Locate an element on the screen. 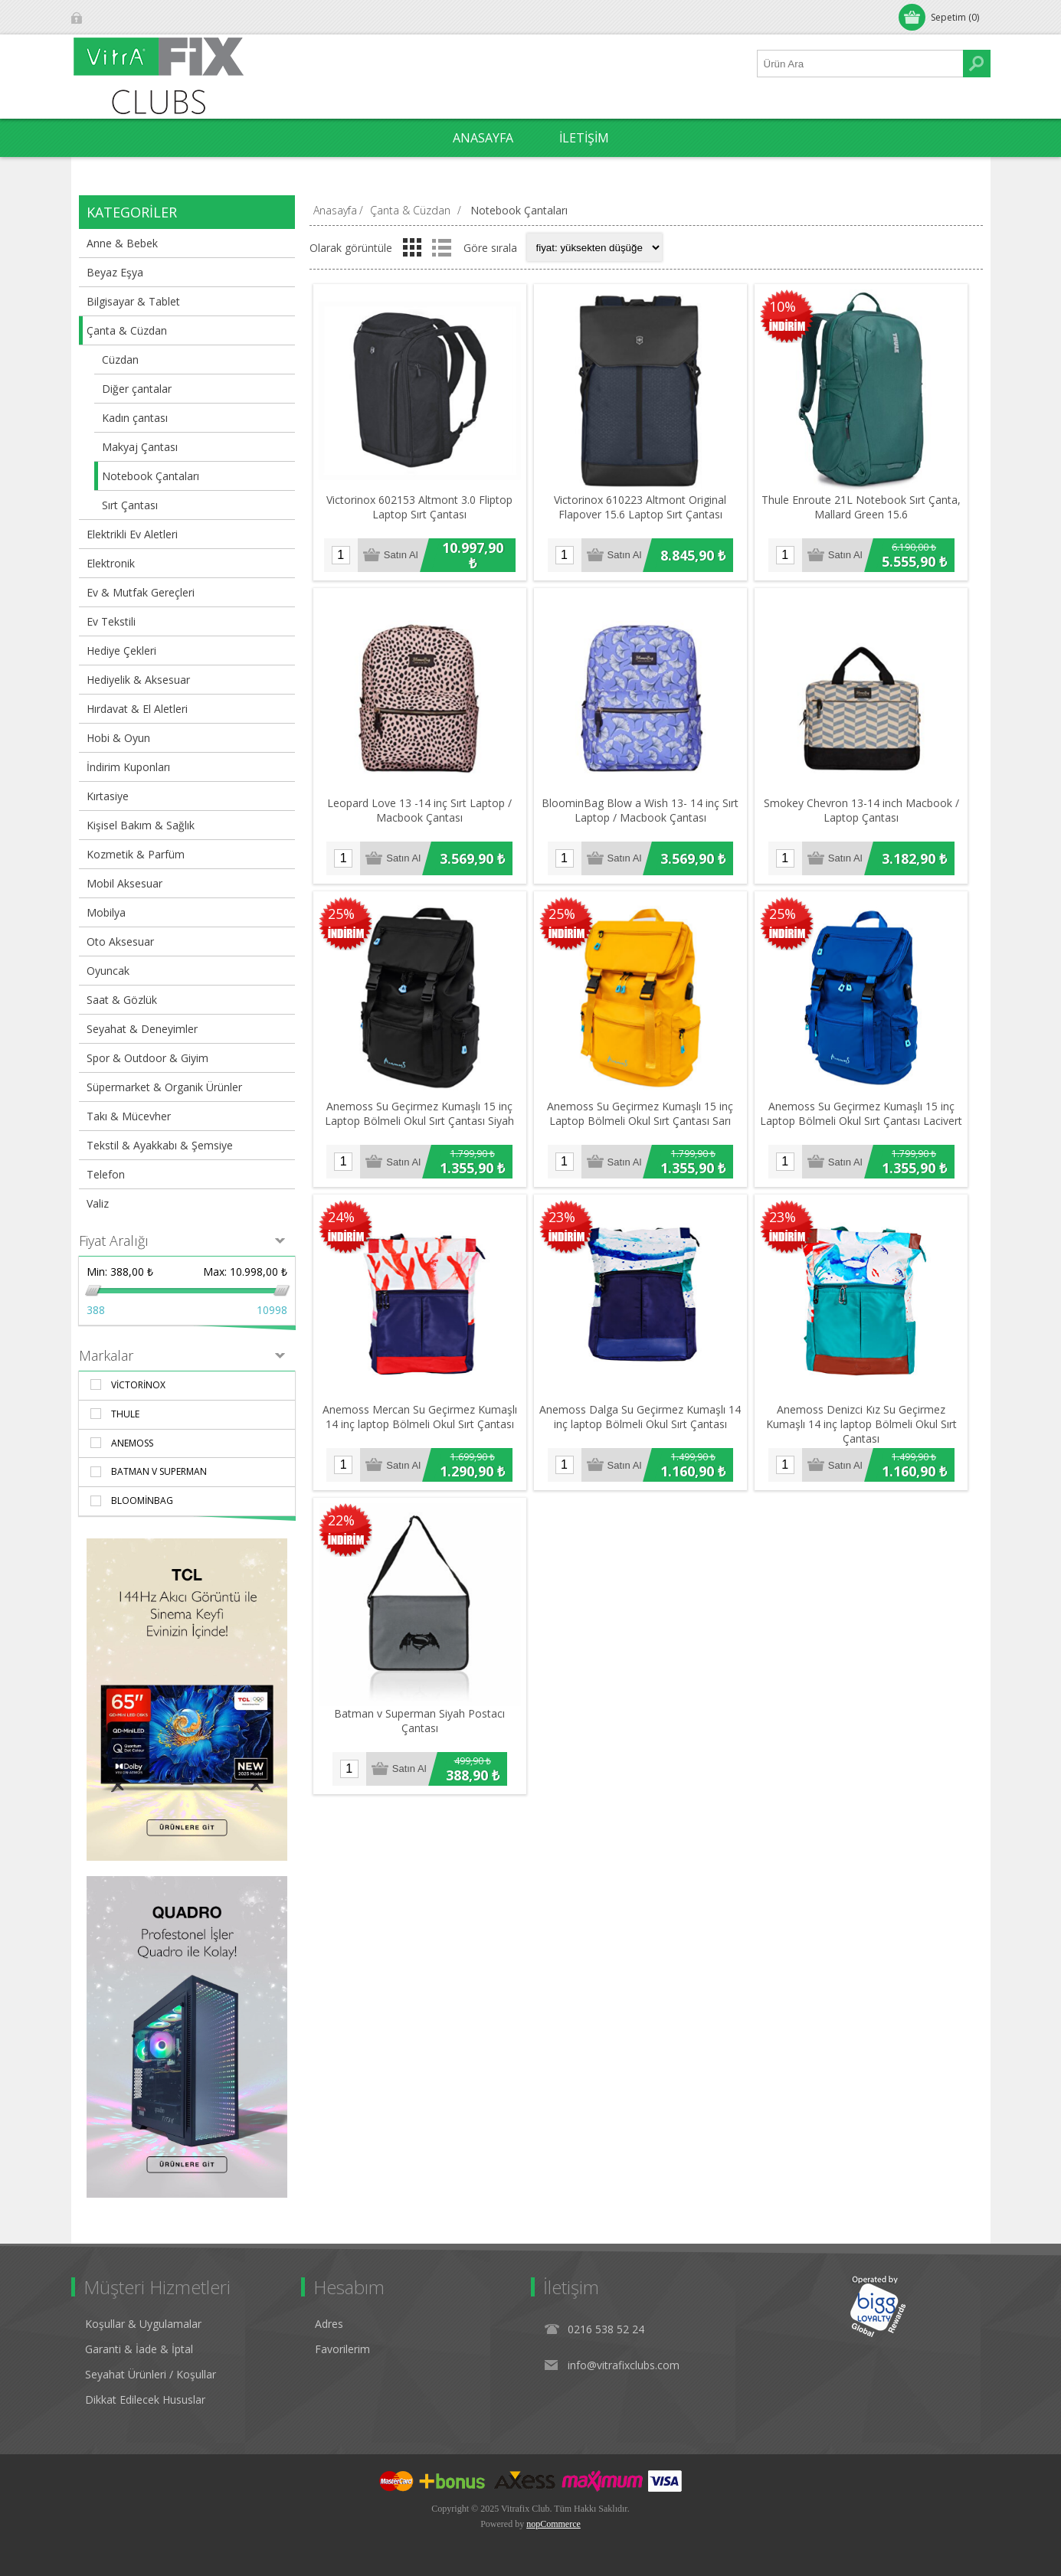 The image size is (1061, 2576). Bilgisayar & Tablet is located at coordinates (133, 301).